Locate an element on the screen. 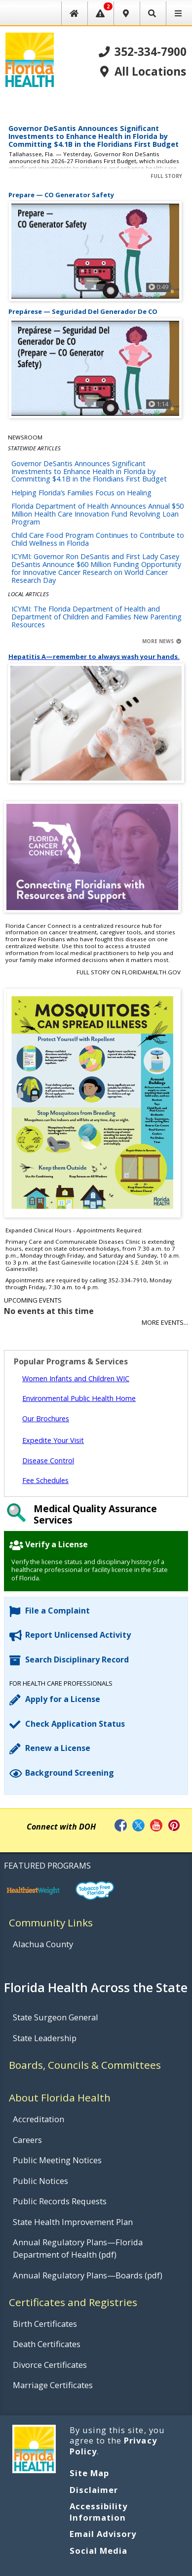 The width and height of the screenshot is (192, 2576). Birth Certificates is located at coordinates (45, 2323).